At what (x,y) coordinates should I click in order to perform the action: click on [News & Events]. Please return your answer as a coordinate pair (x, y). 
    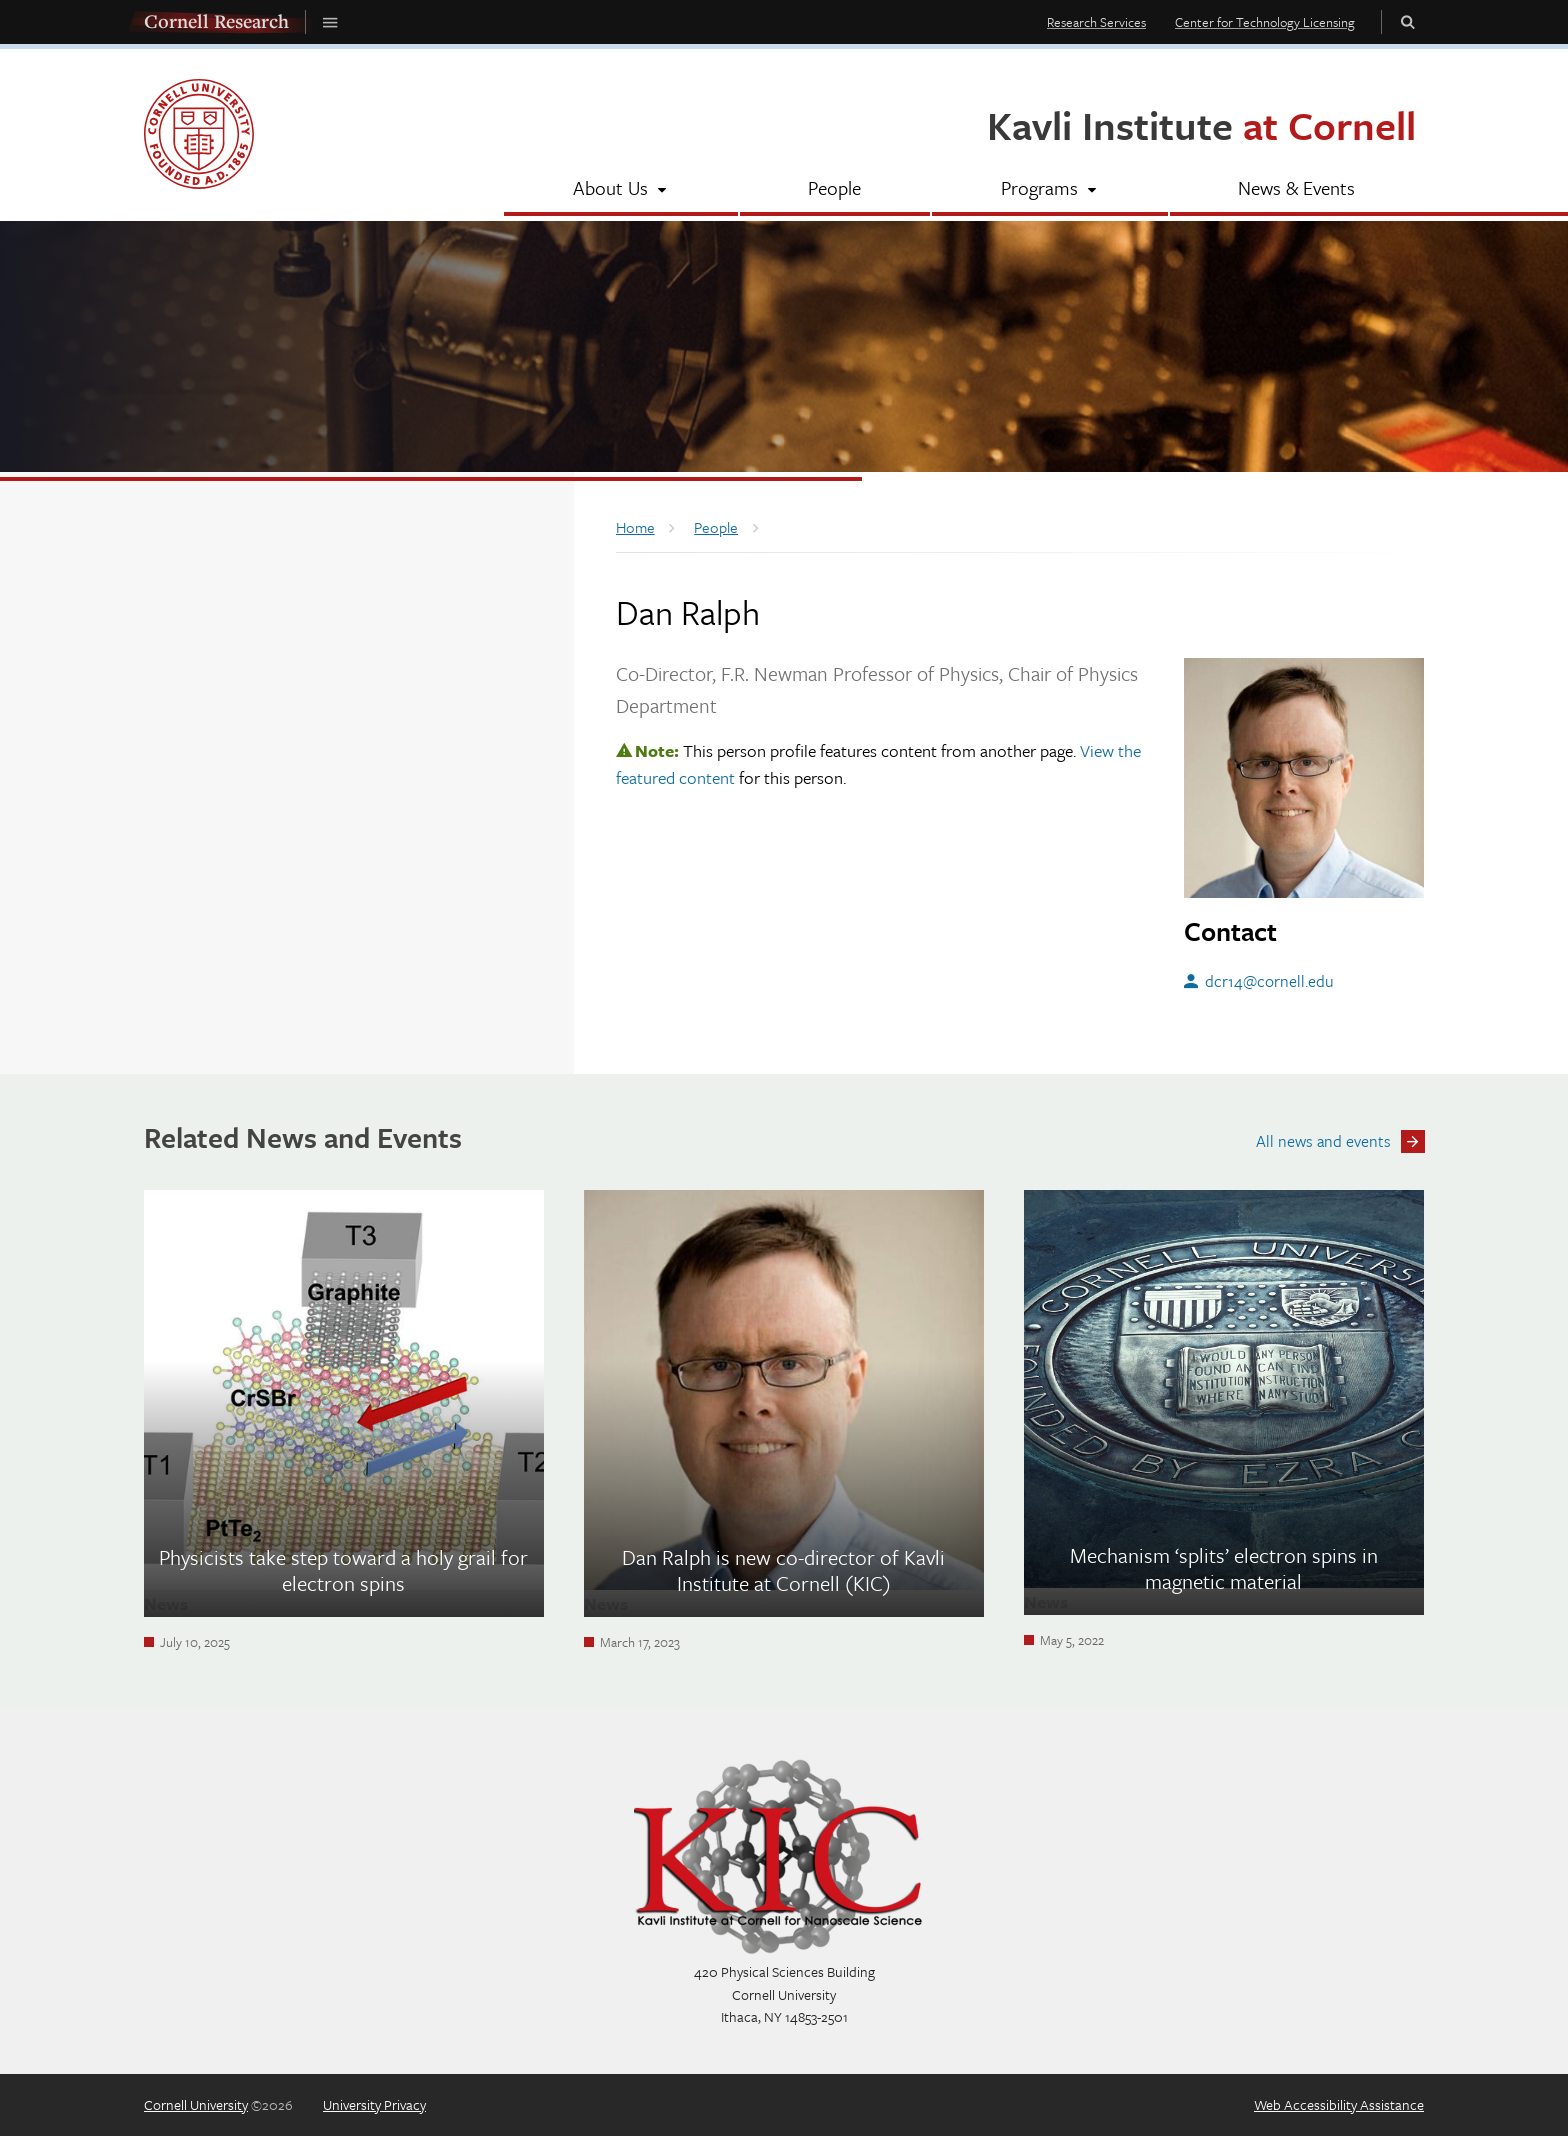
    Looking at the image, I should click on (1297, 190).